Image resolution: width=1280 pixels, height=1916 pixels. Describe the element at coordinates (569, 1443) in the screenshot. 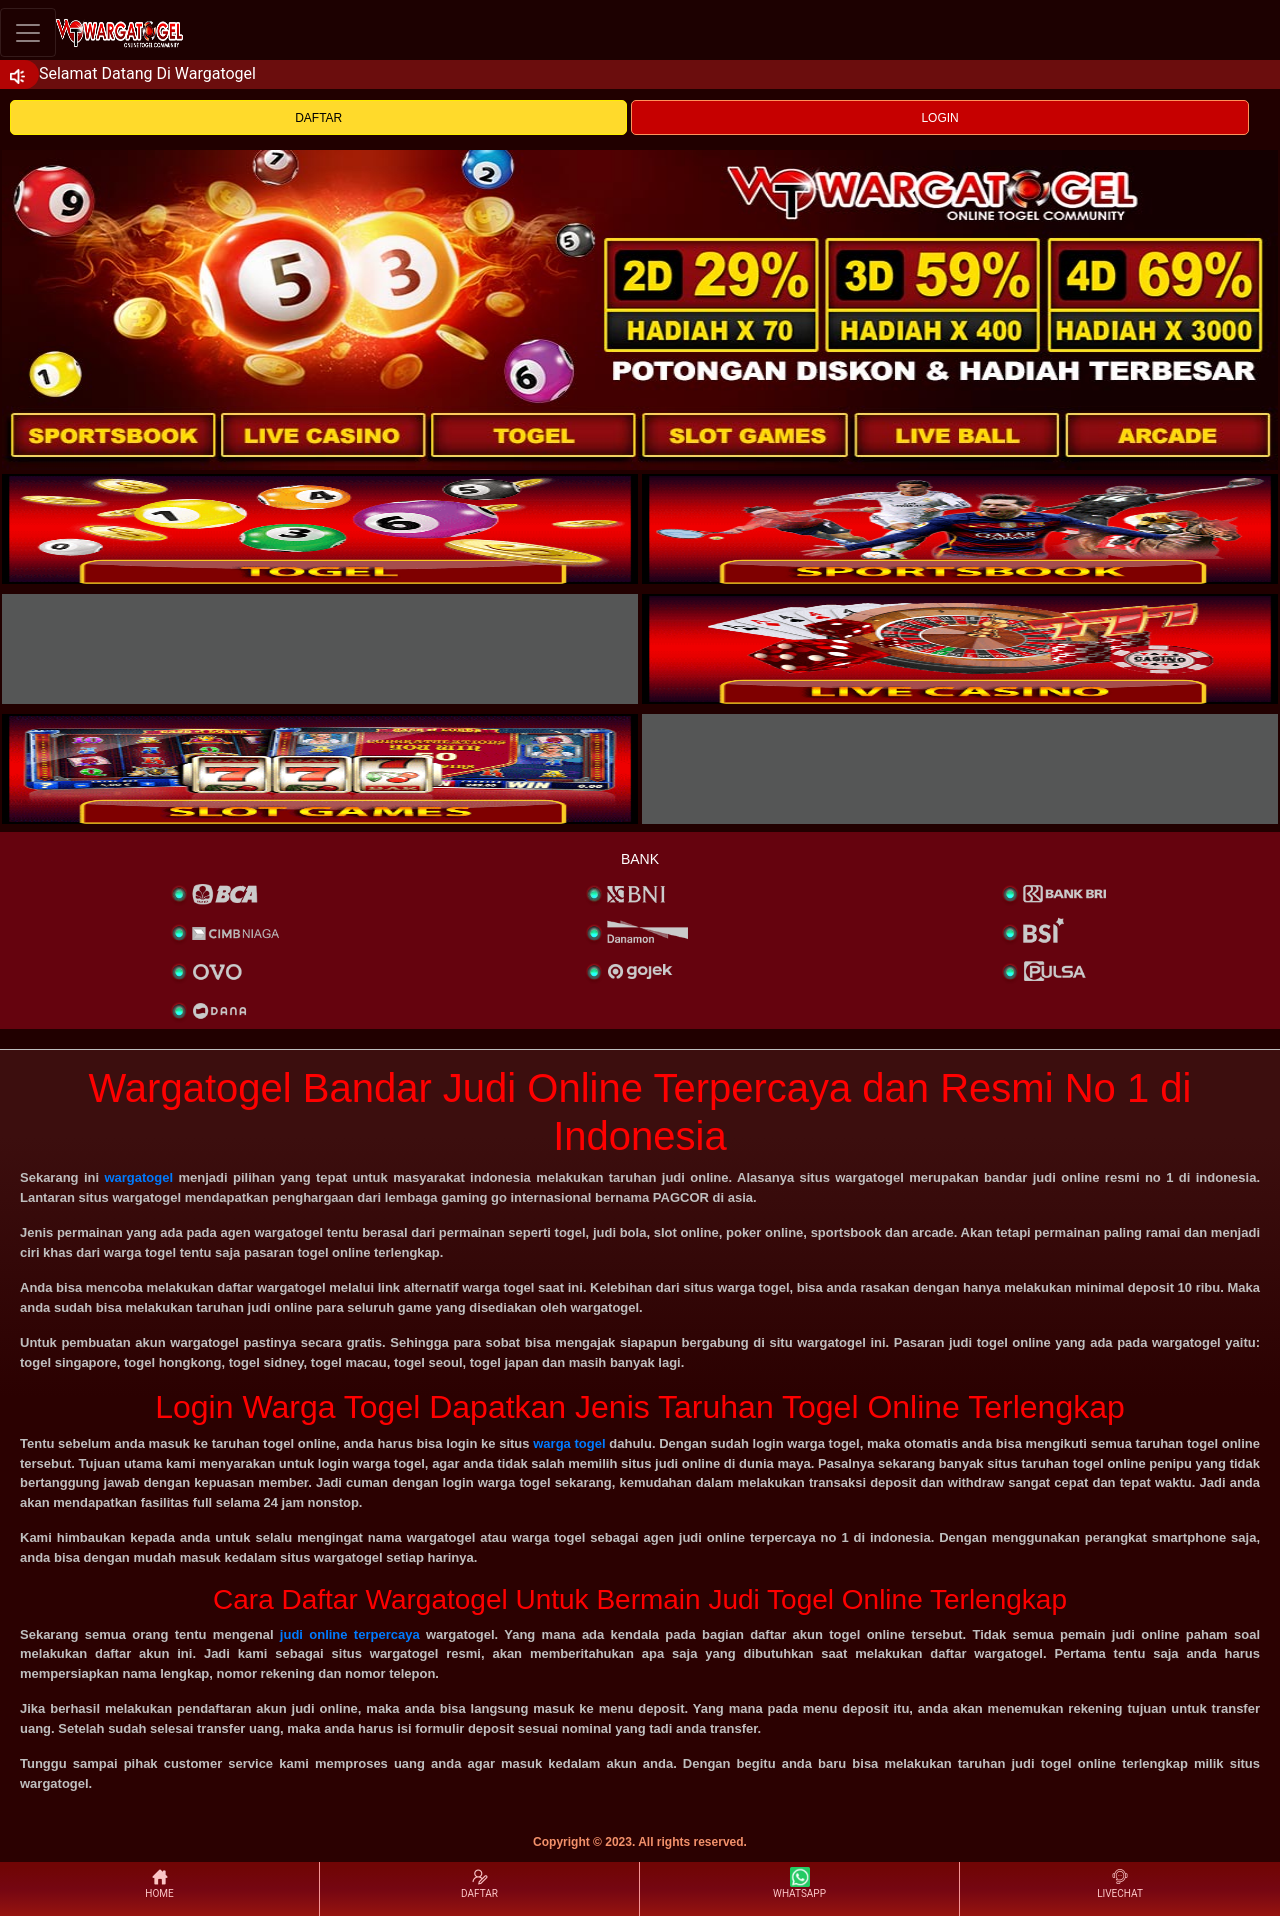

I see `warga togel` at that location.